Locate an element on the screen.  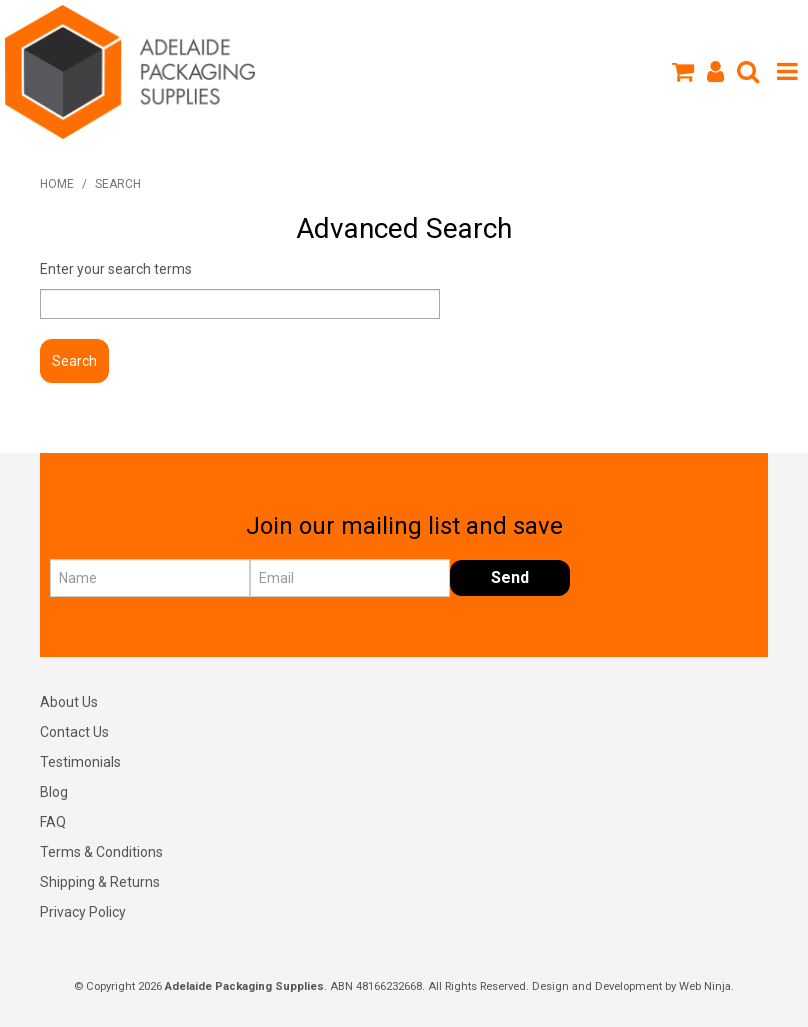
Testimonials is located at coordinates (80, 762).